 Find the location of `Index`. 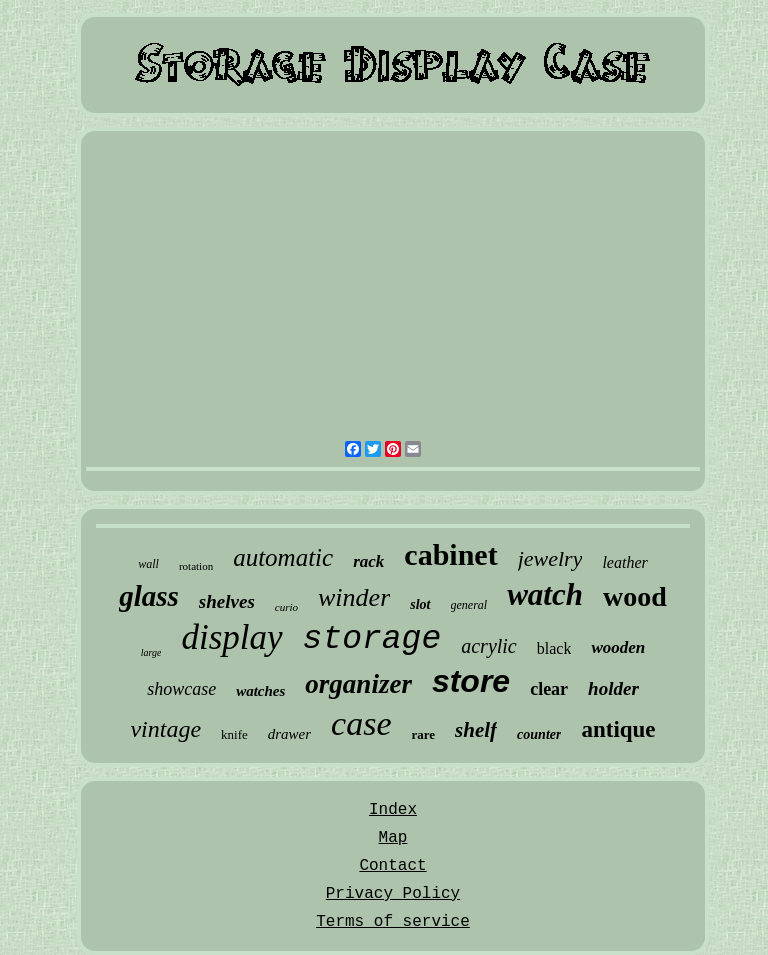

Index is located at coordinates (393, 810).